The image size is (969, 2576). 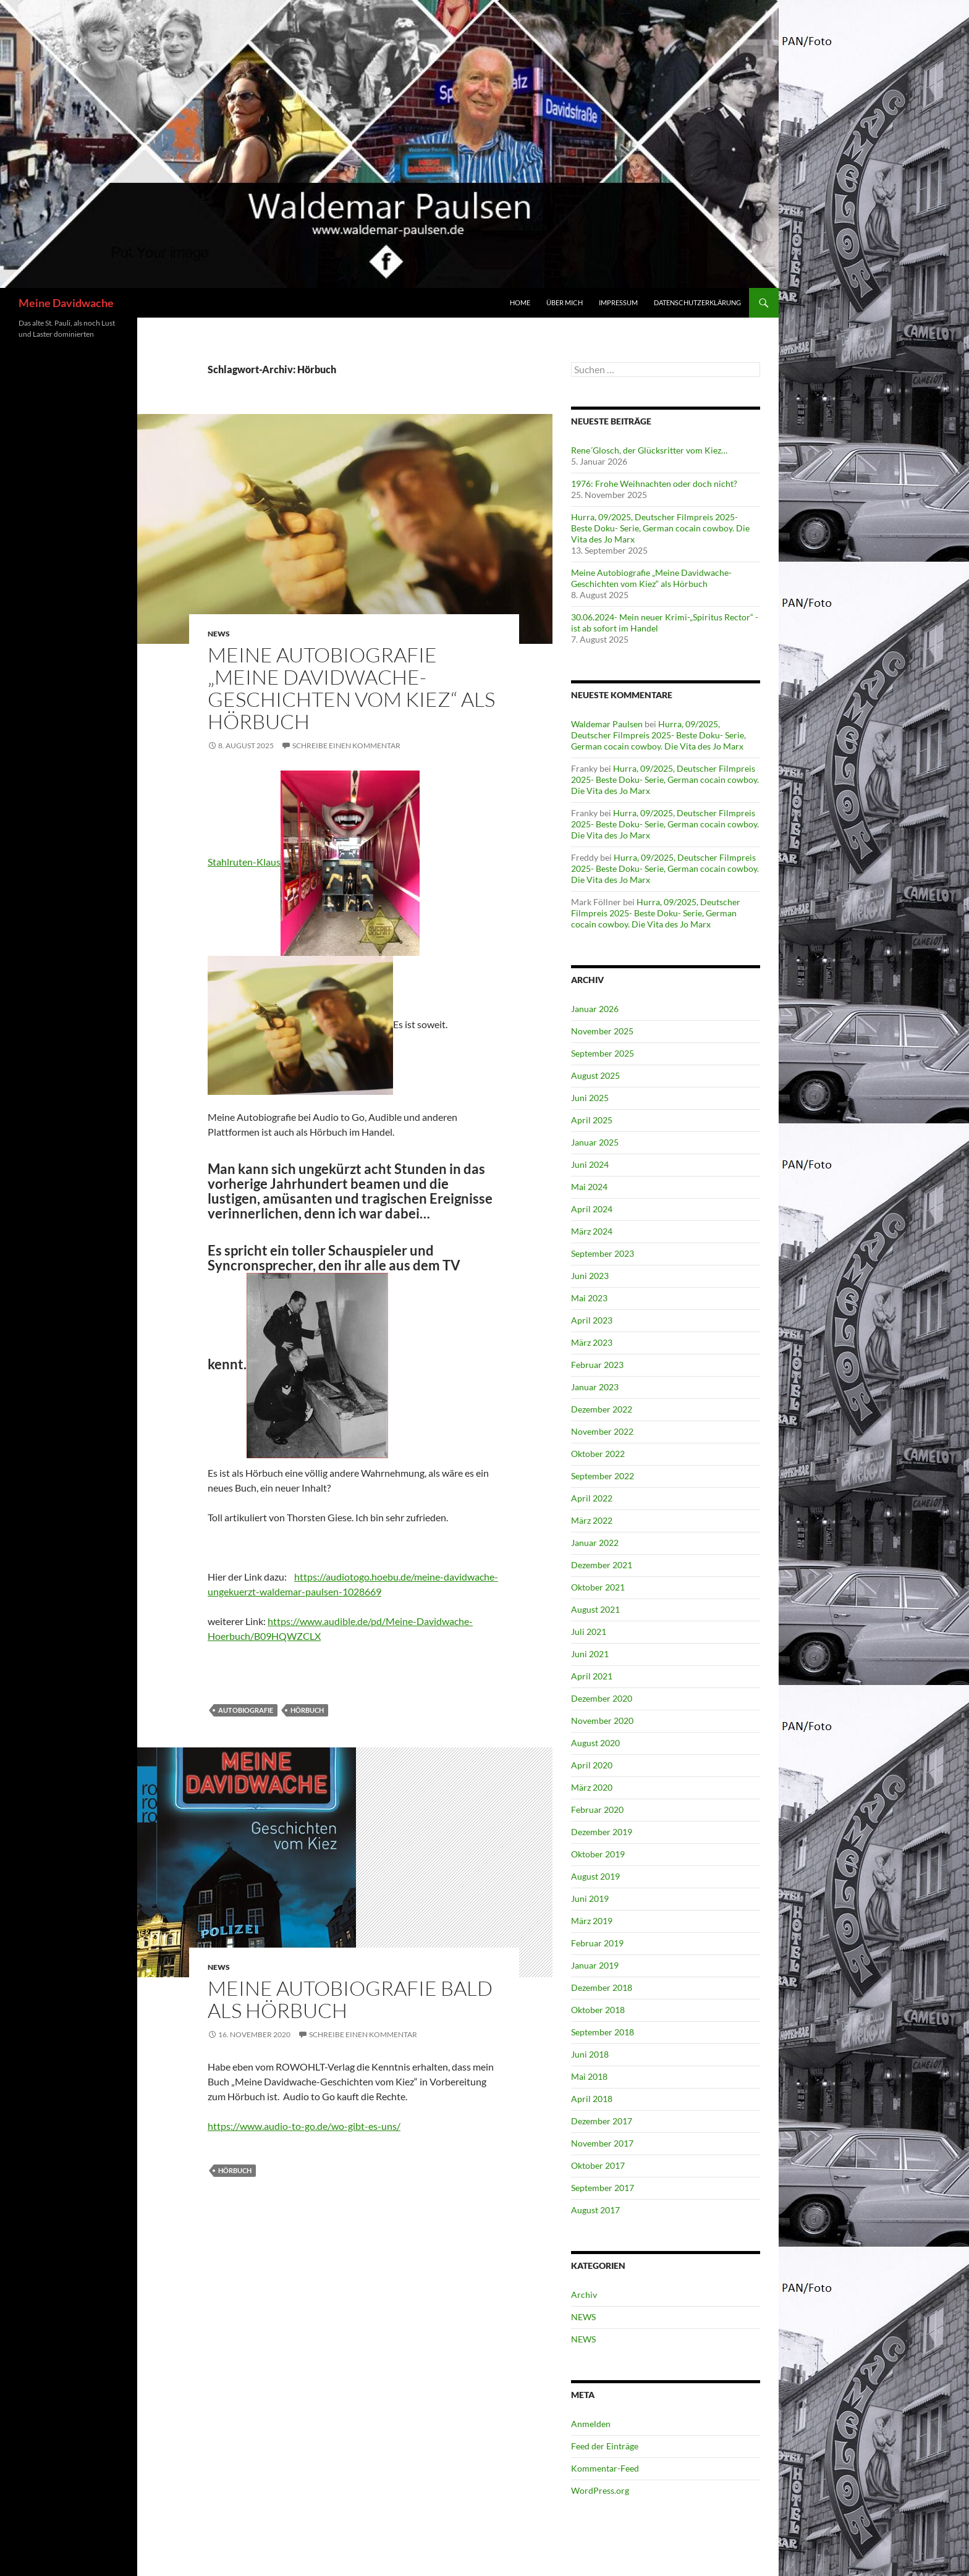 I want to click on Home, so click(x=520, y=302).